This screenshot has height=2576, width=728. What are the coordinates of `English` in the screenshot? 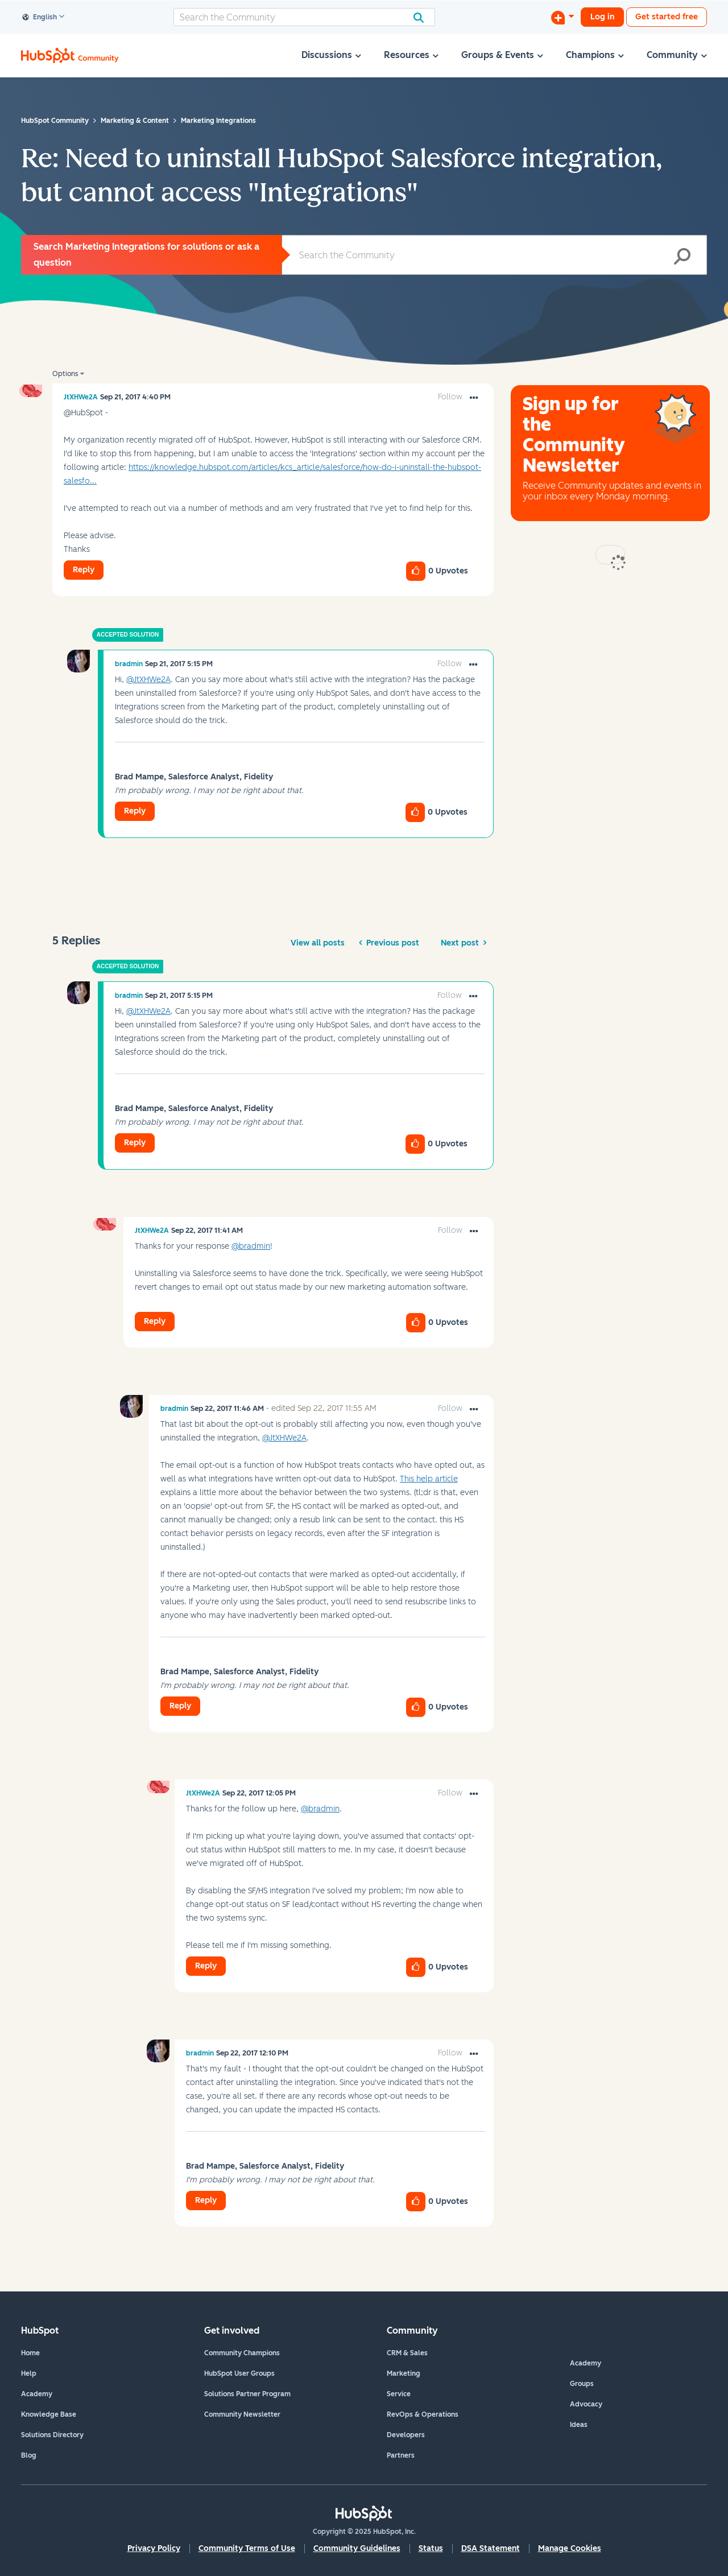 It's located at (40, 17).